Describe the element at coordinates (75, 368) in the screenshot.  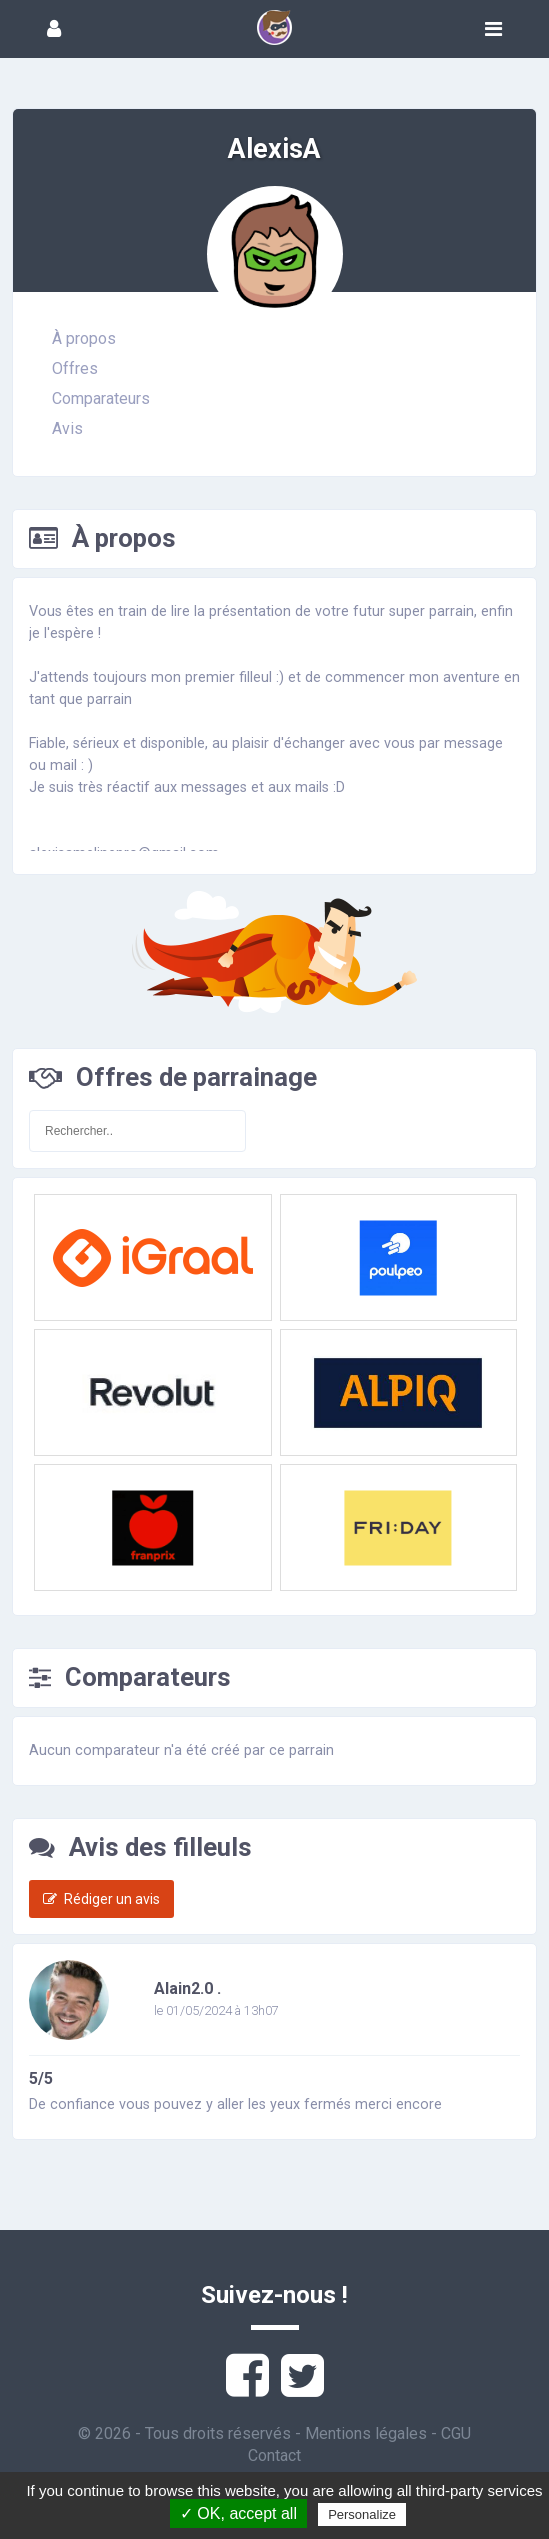
I see `Offres` at that location.